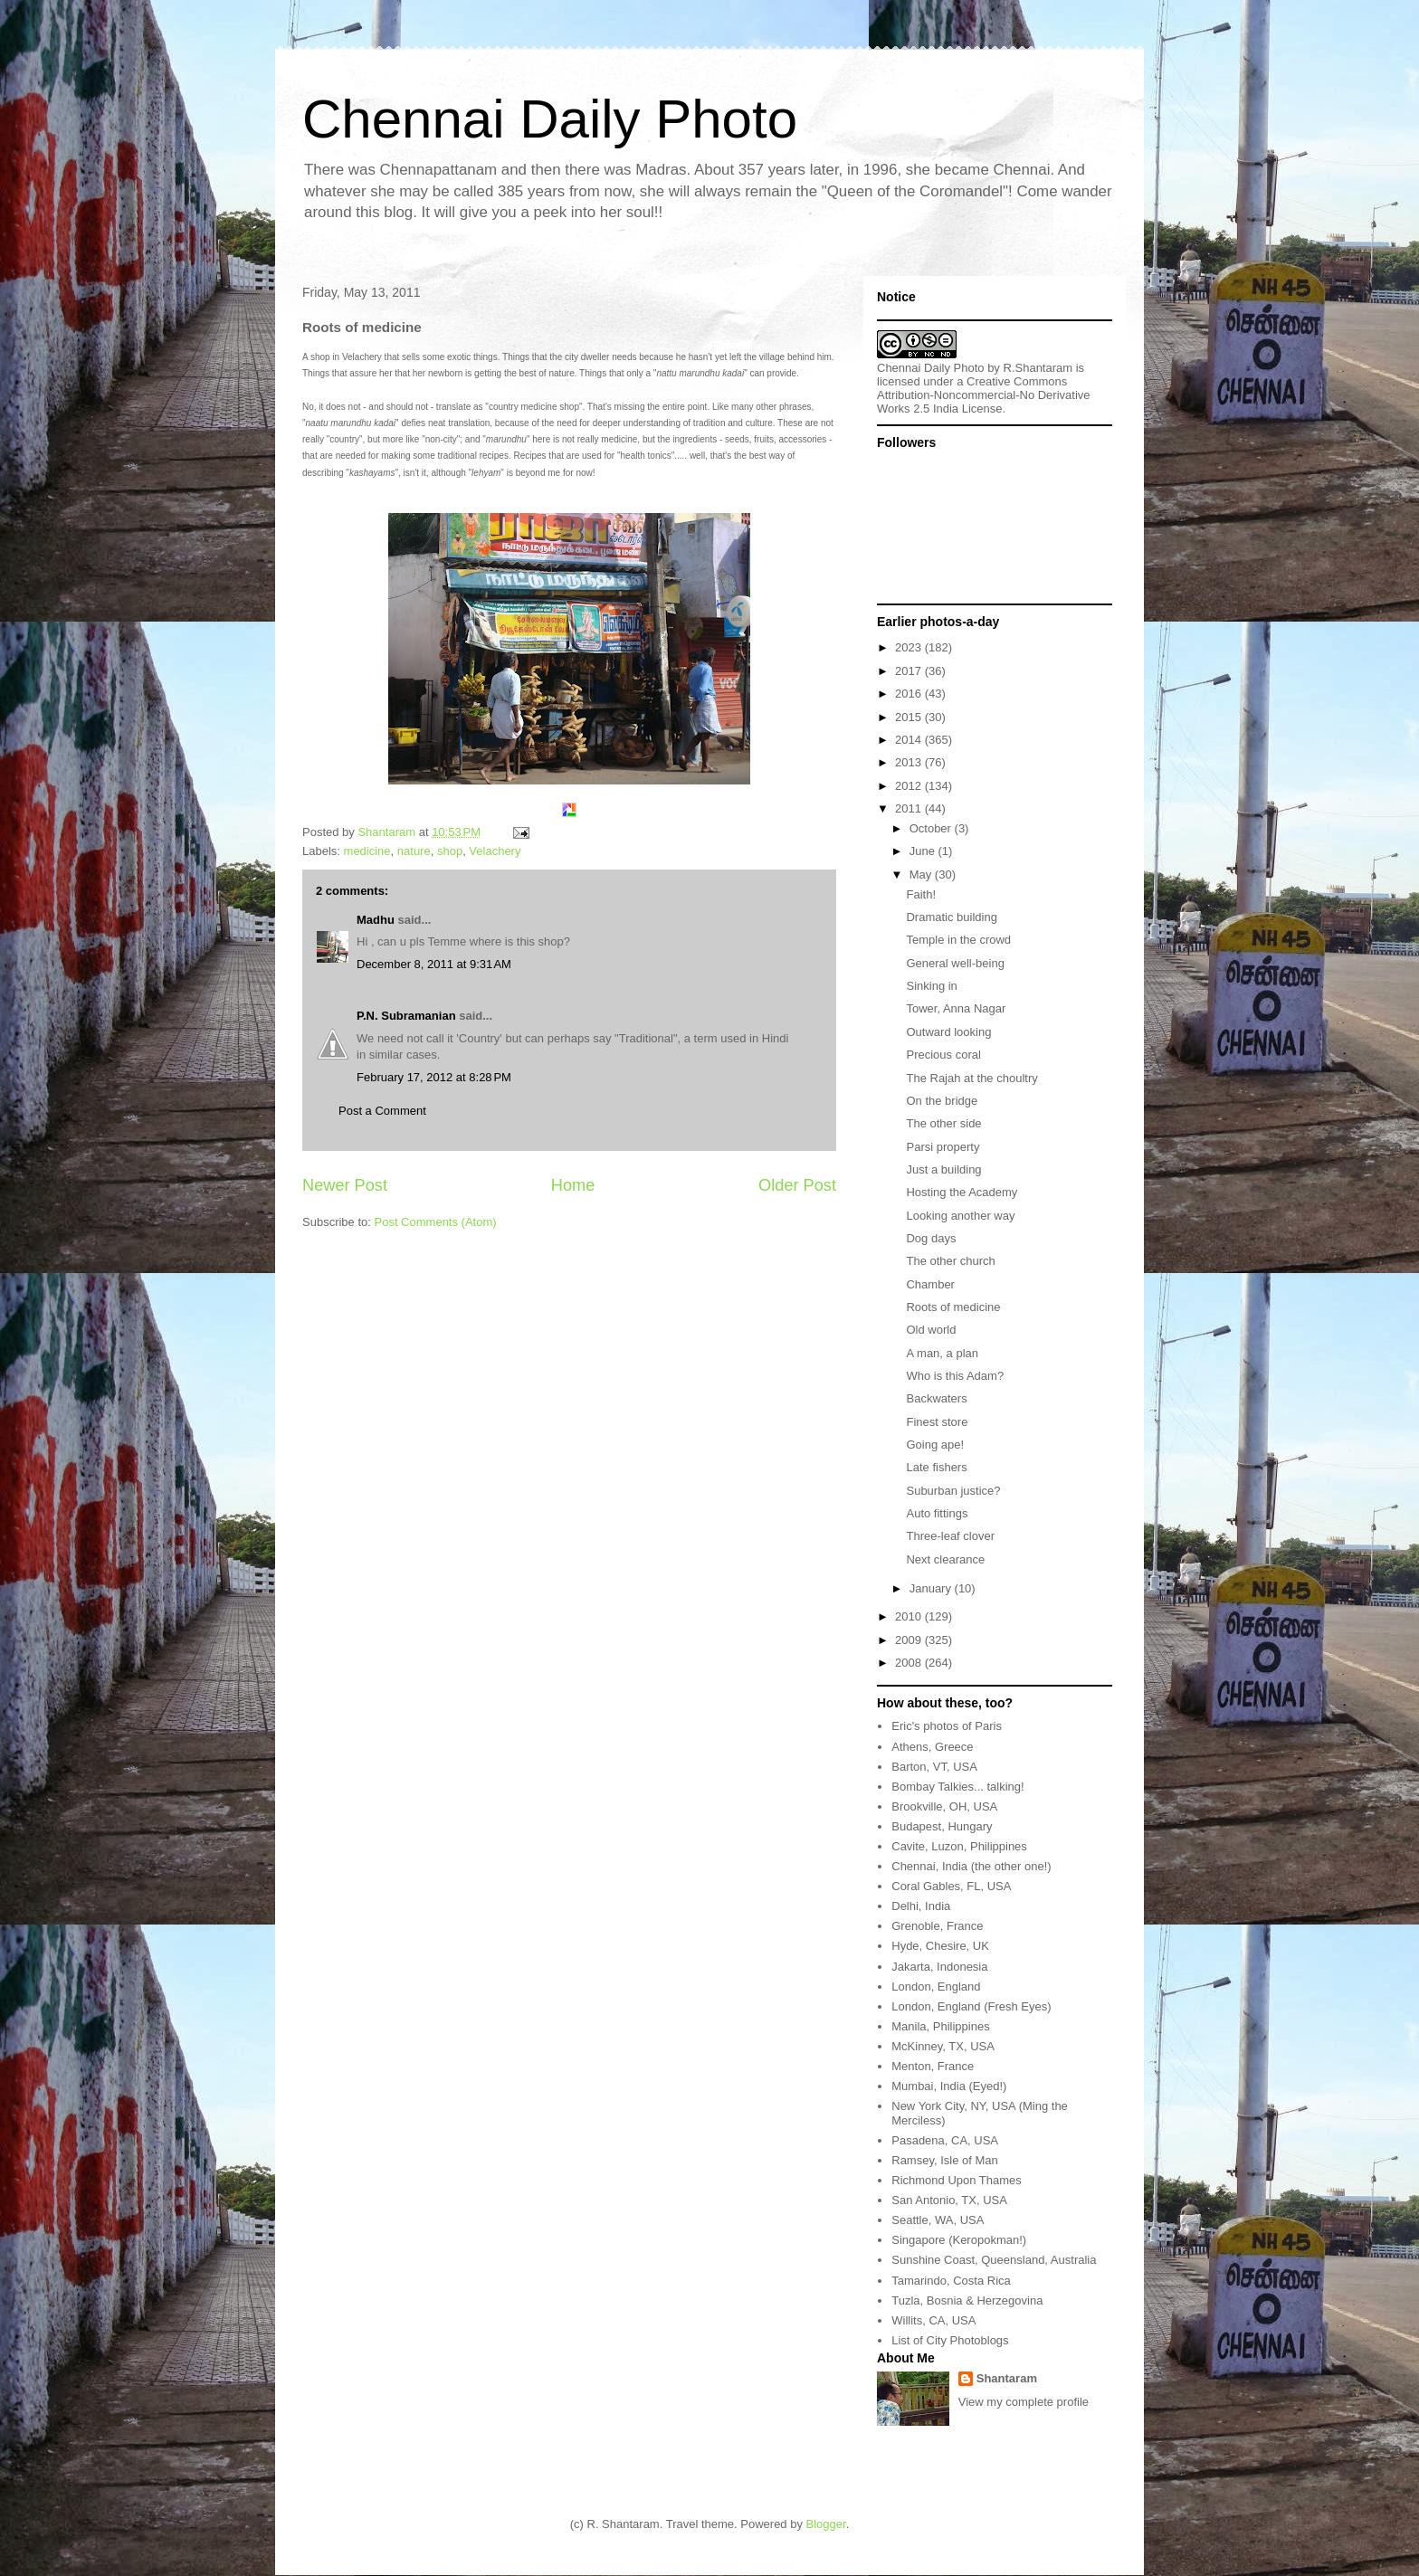  Describe the element at coordinates (940, 2026) in the screenshot. I see `Manila, Philippines` at that location.